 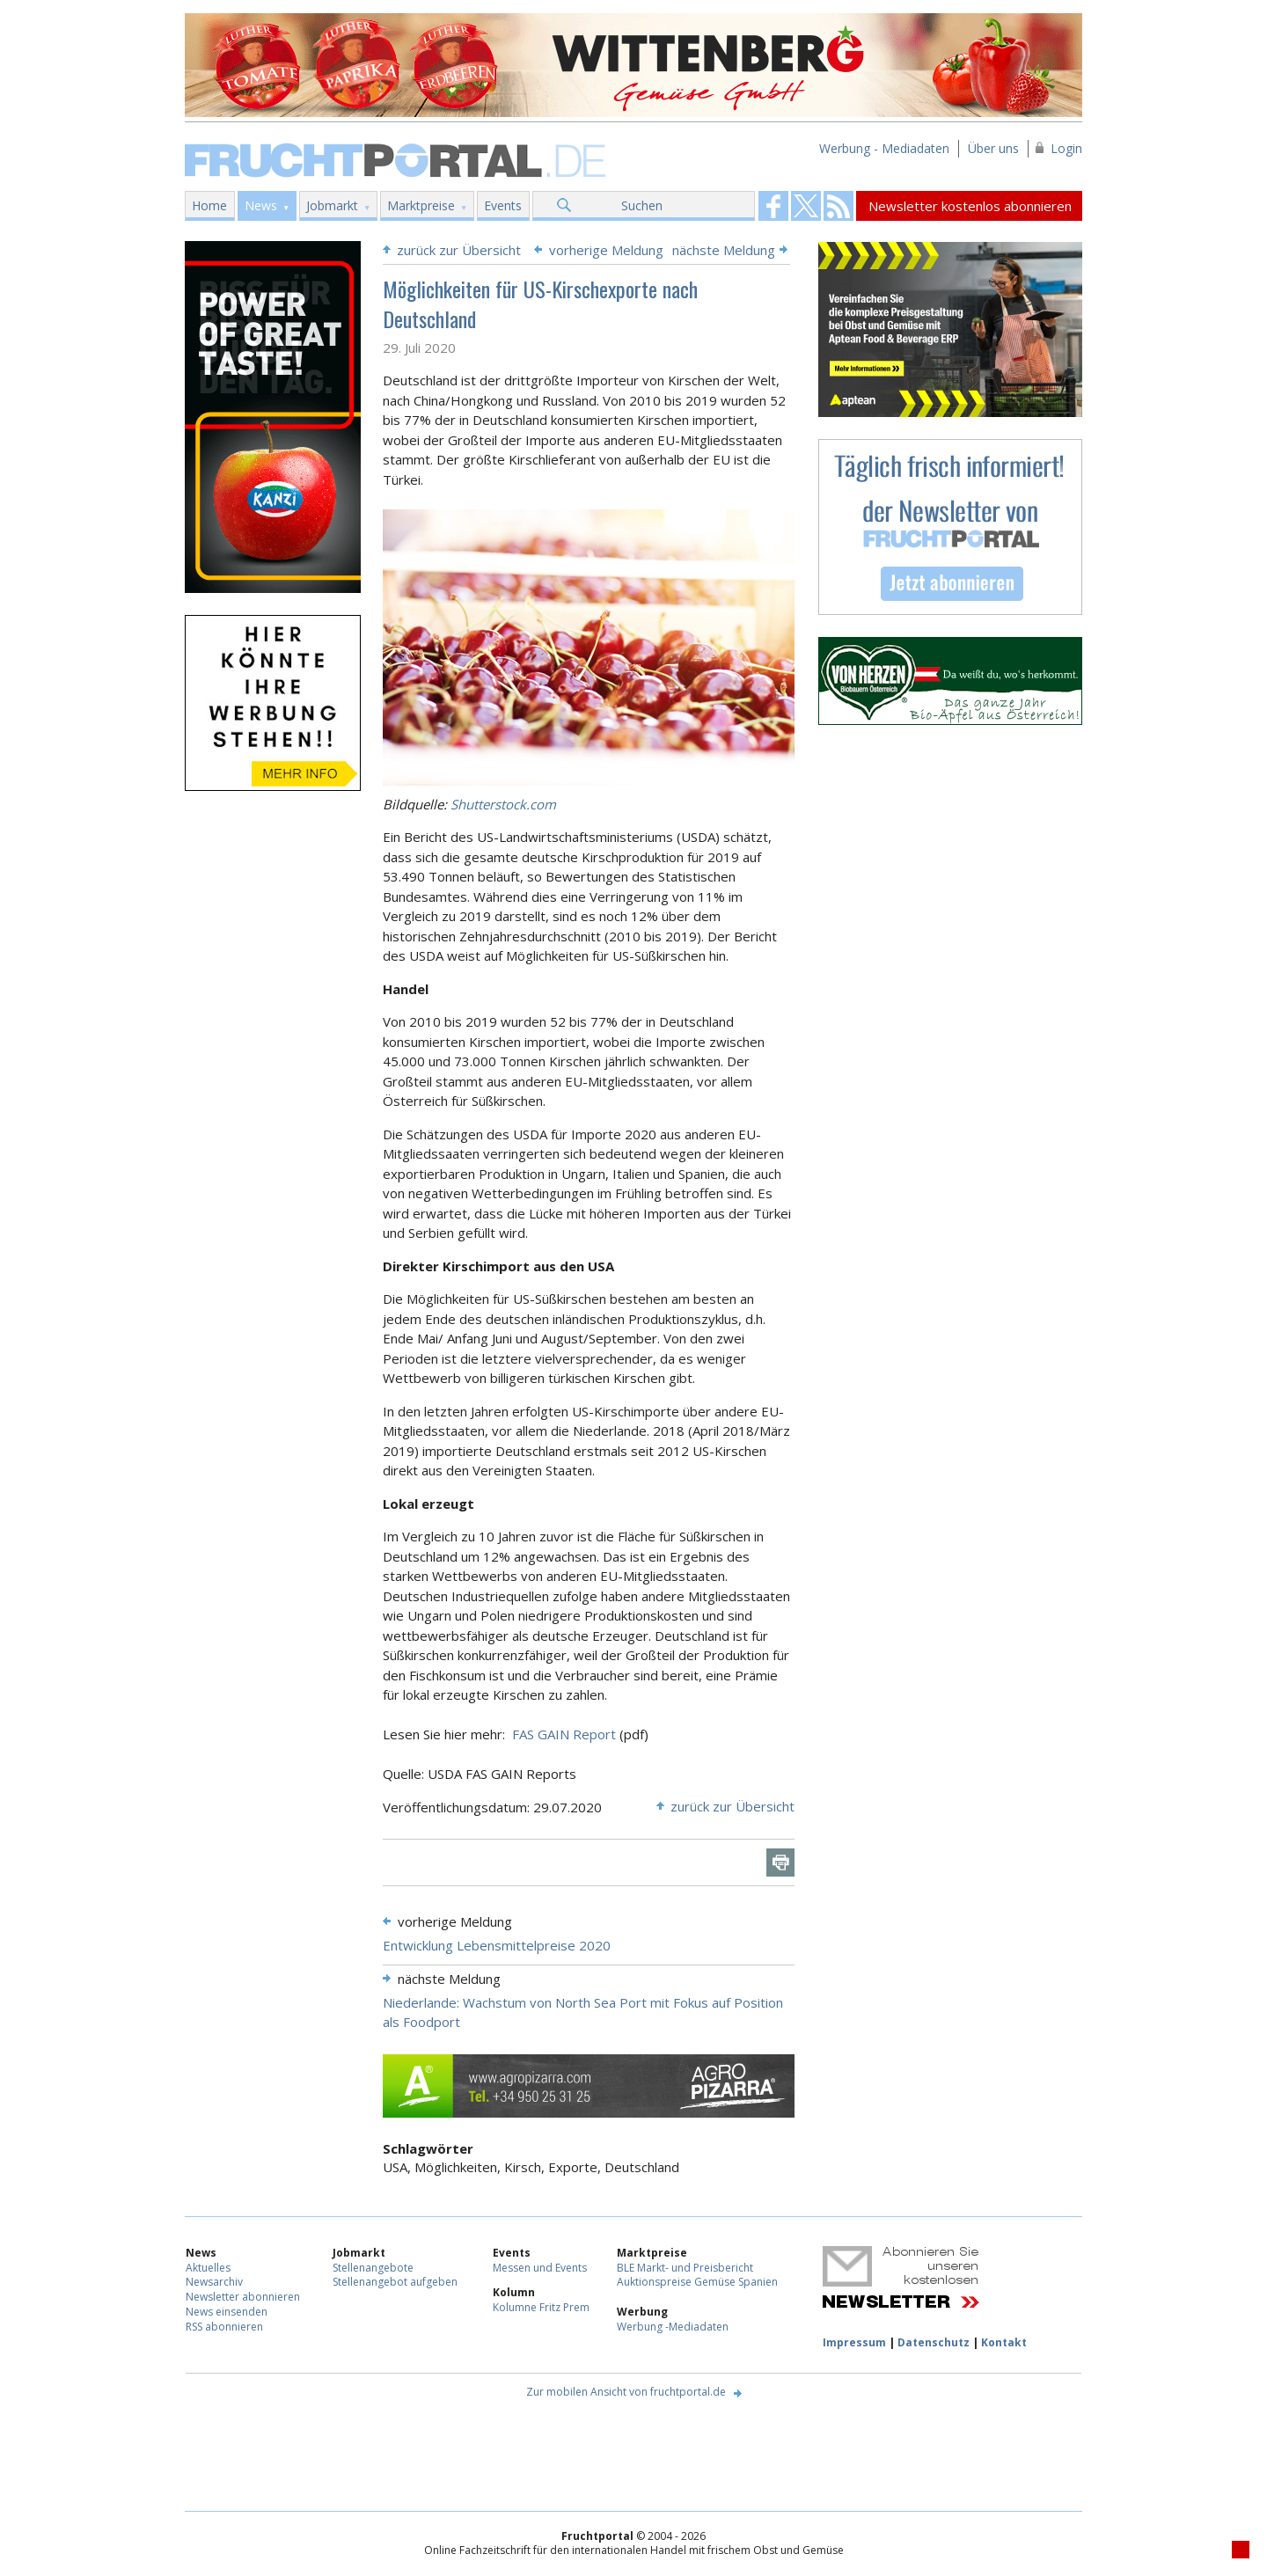 What do you see at coordinates (503, 205) in the screenshot?
I see `Events` at bounding box center [503, 205].